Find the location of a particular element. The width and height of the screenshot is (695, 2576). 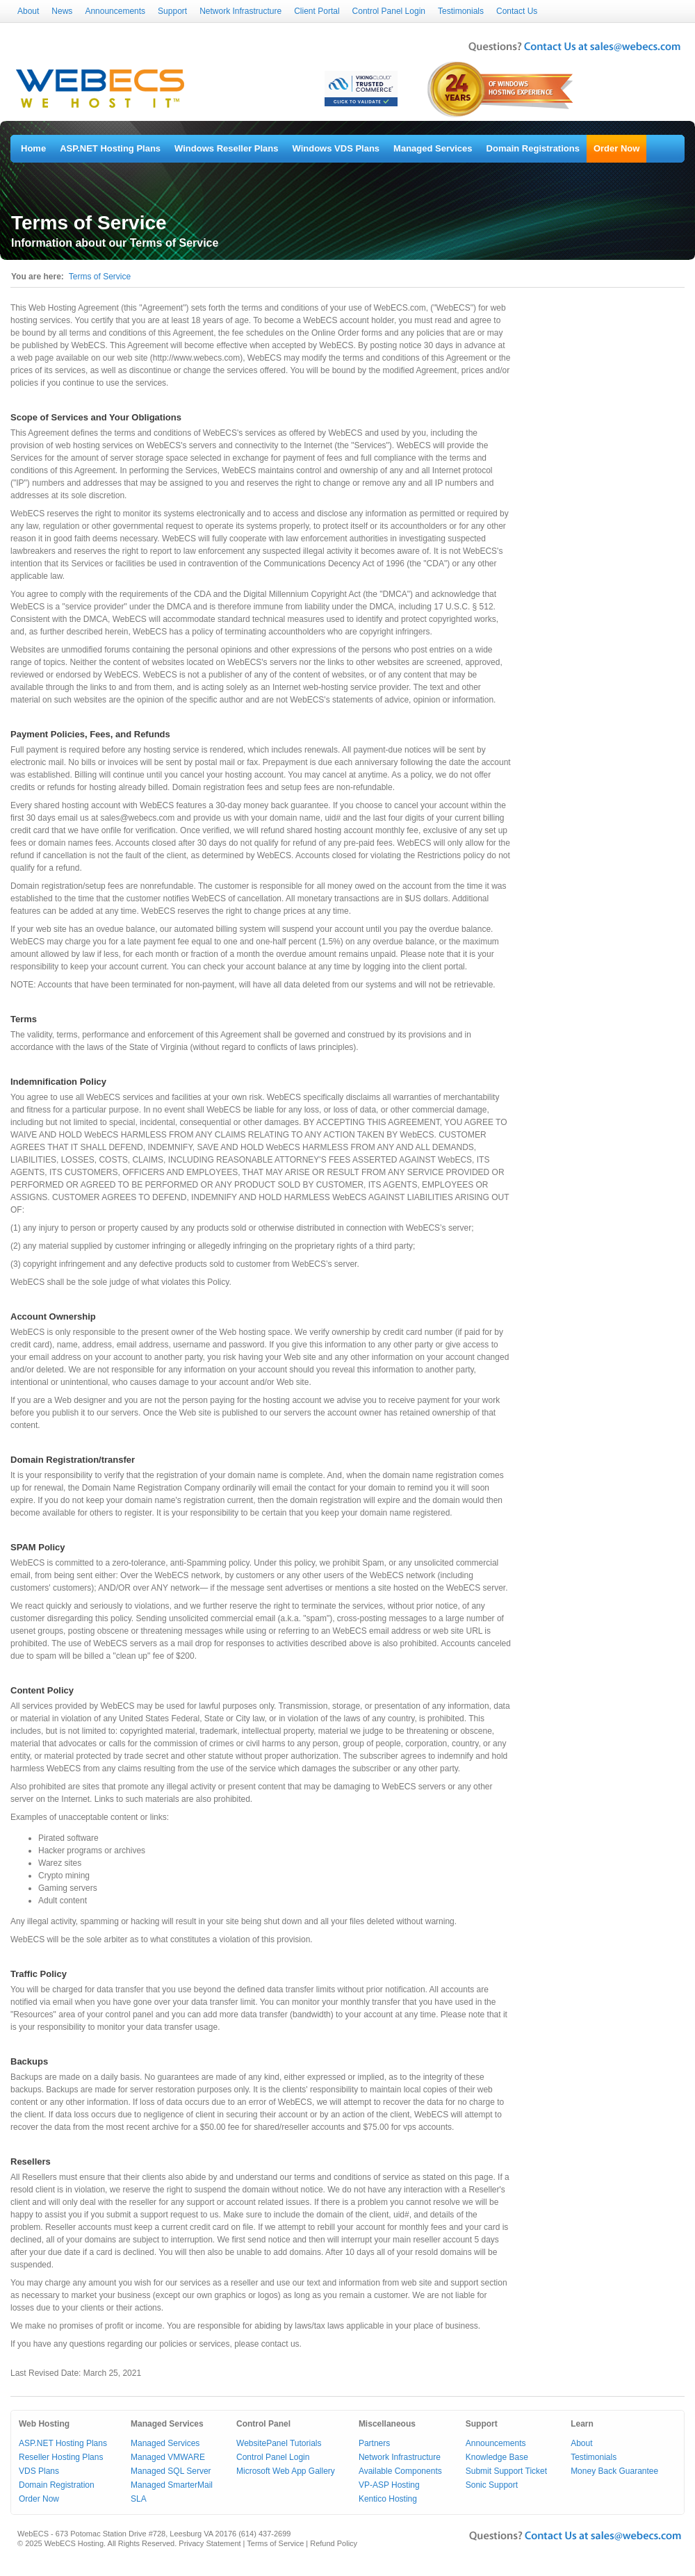

Support is located at coordinates (172, 11).